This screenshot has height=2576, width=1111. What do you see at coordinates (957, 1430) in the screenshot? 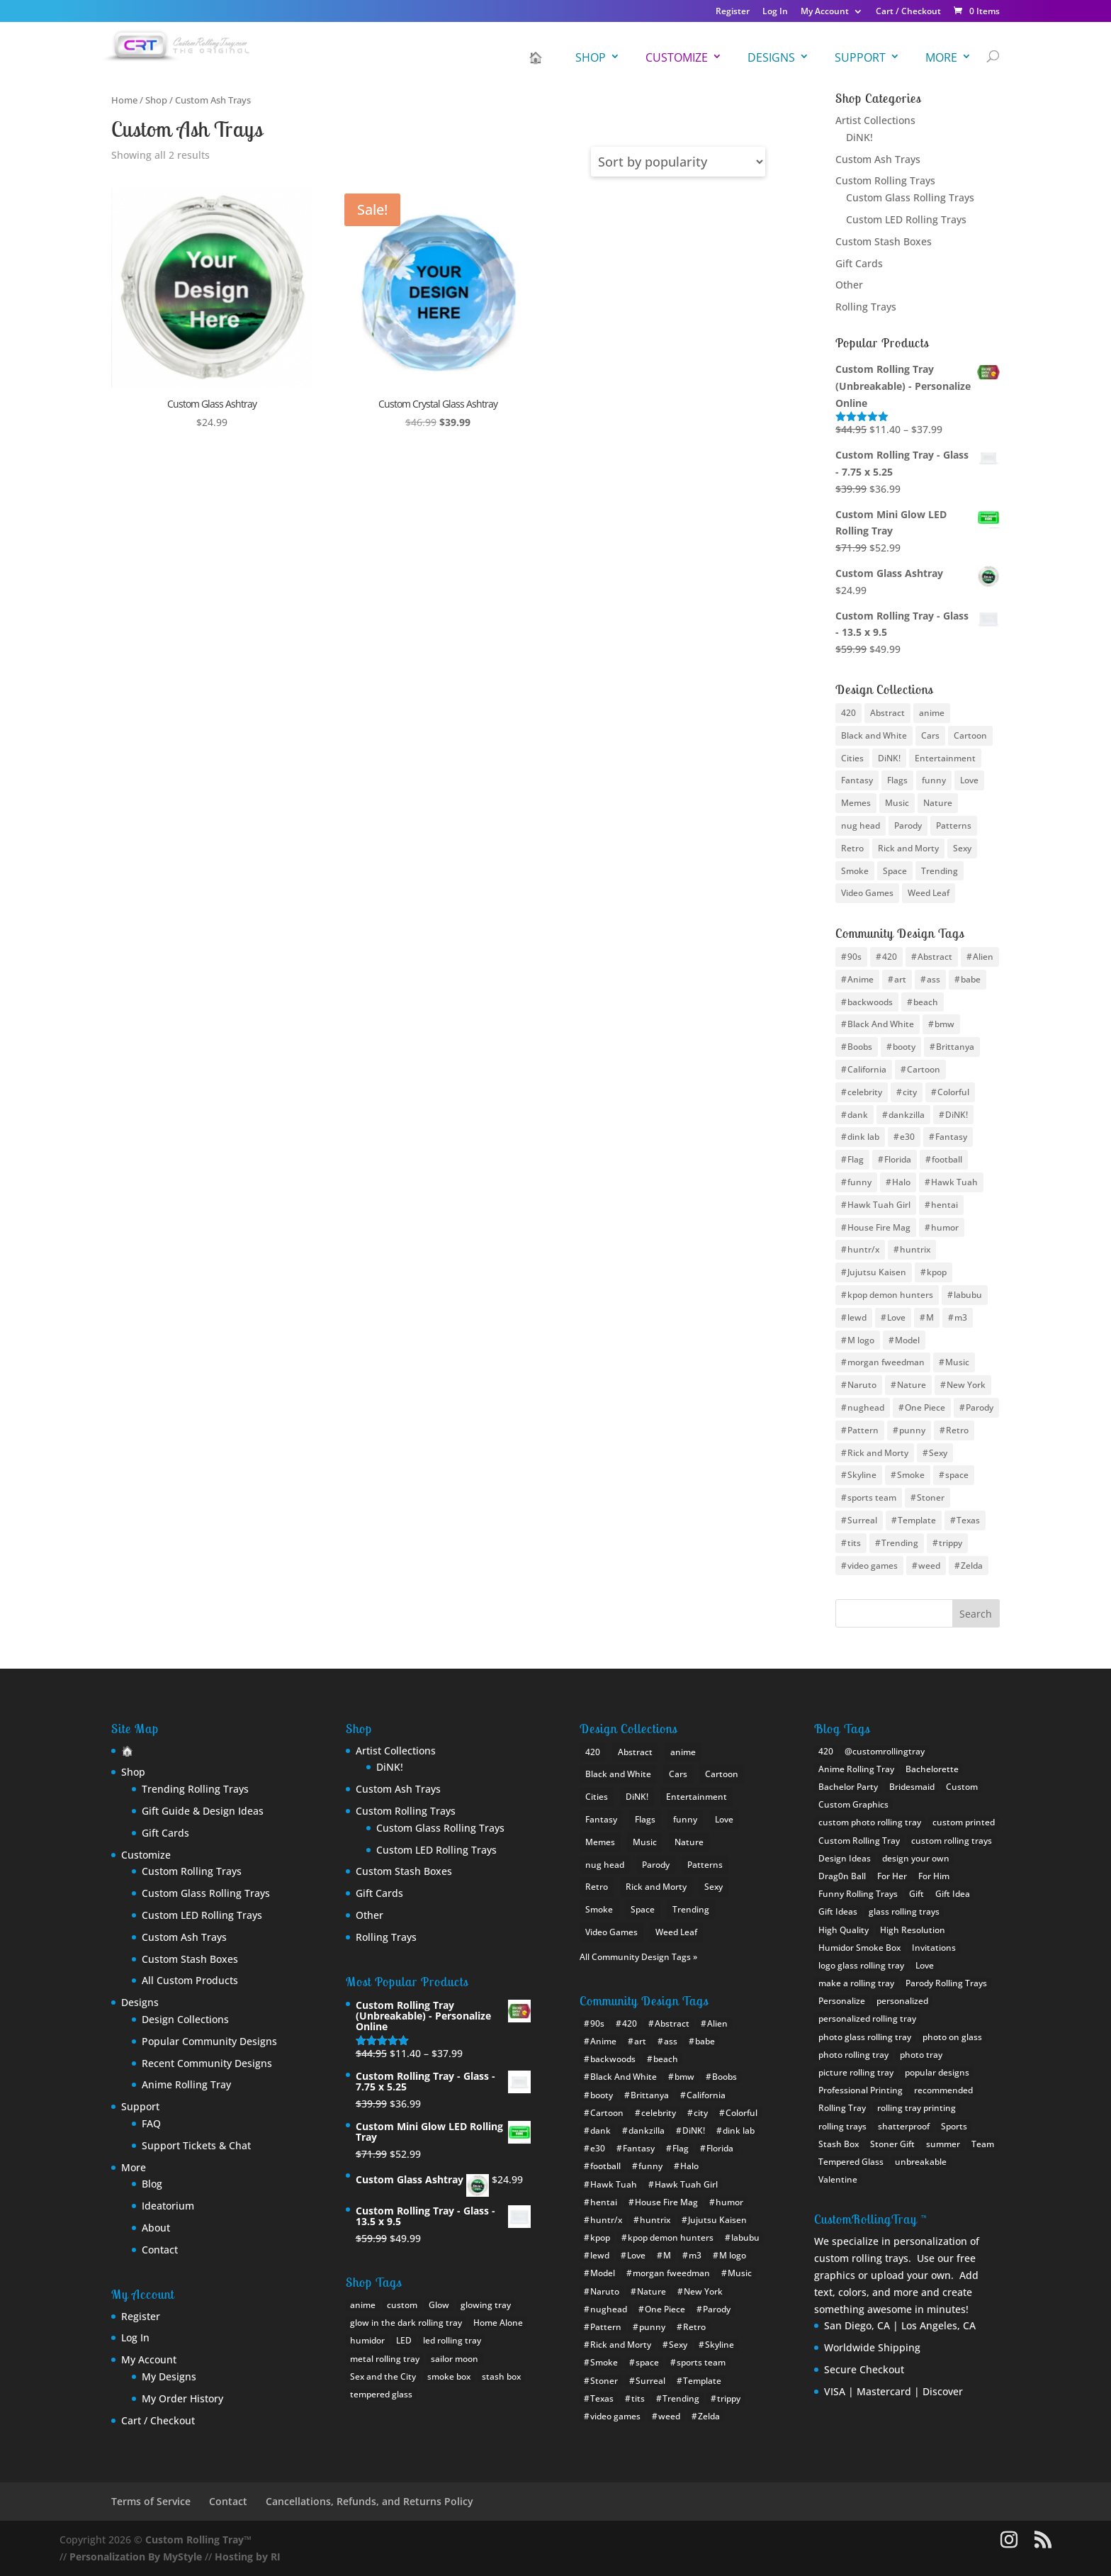
I see `Retro [Retro (13 items)]` at bounding box center [957, 1430].